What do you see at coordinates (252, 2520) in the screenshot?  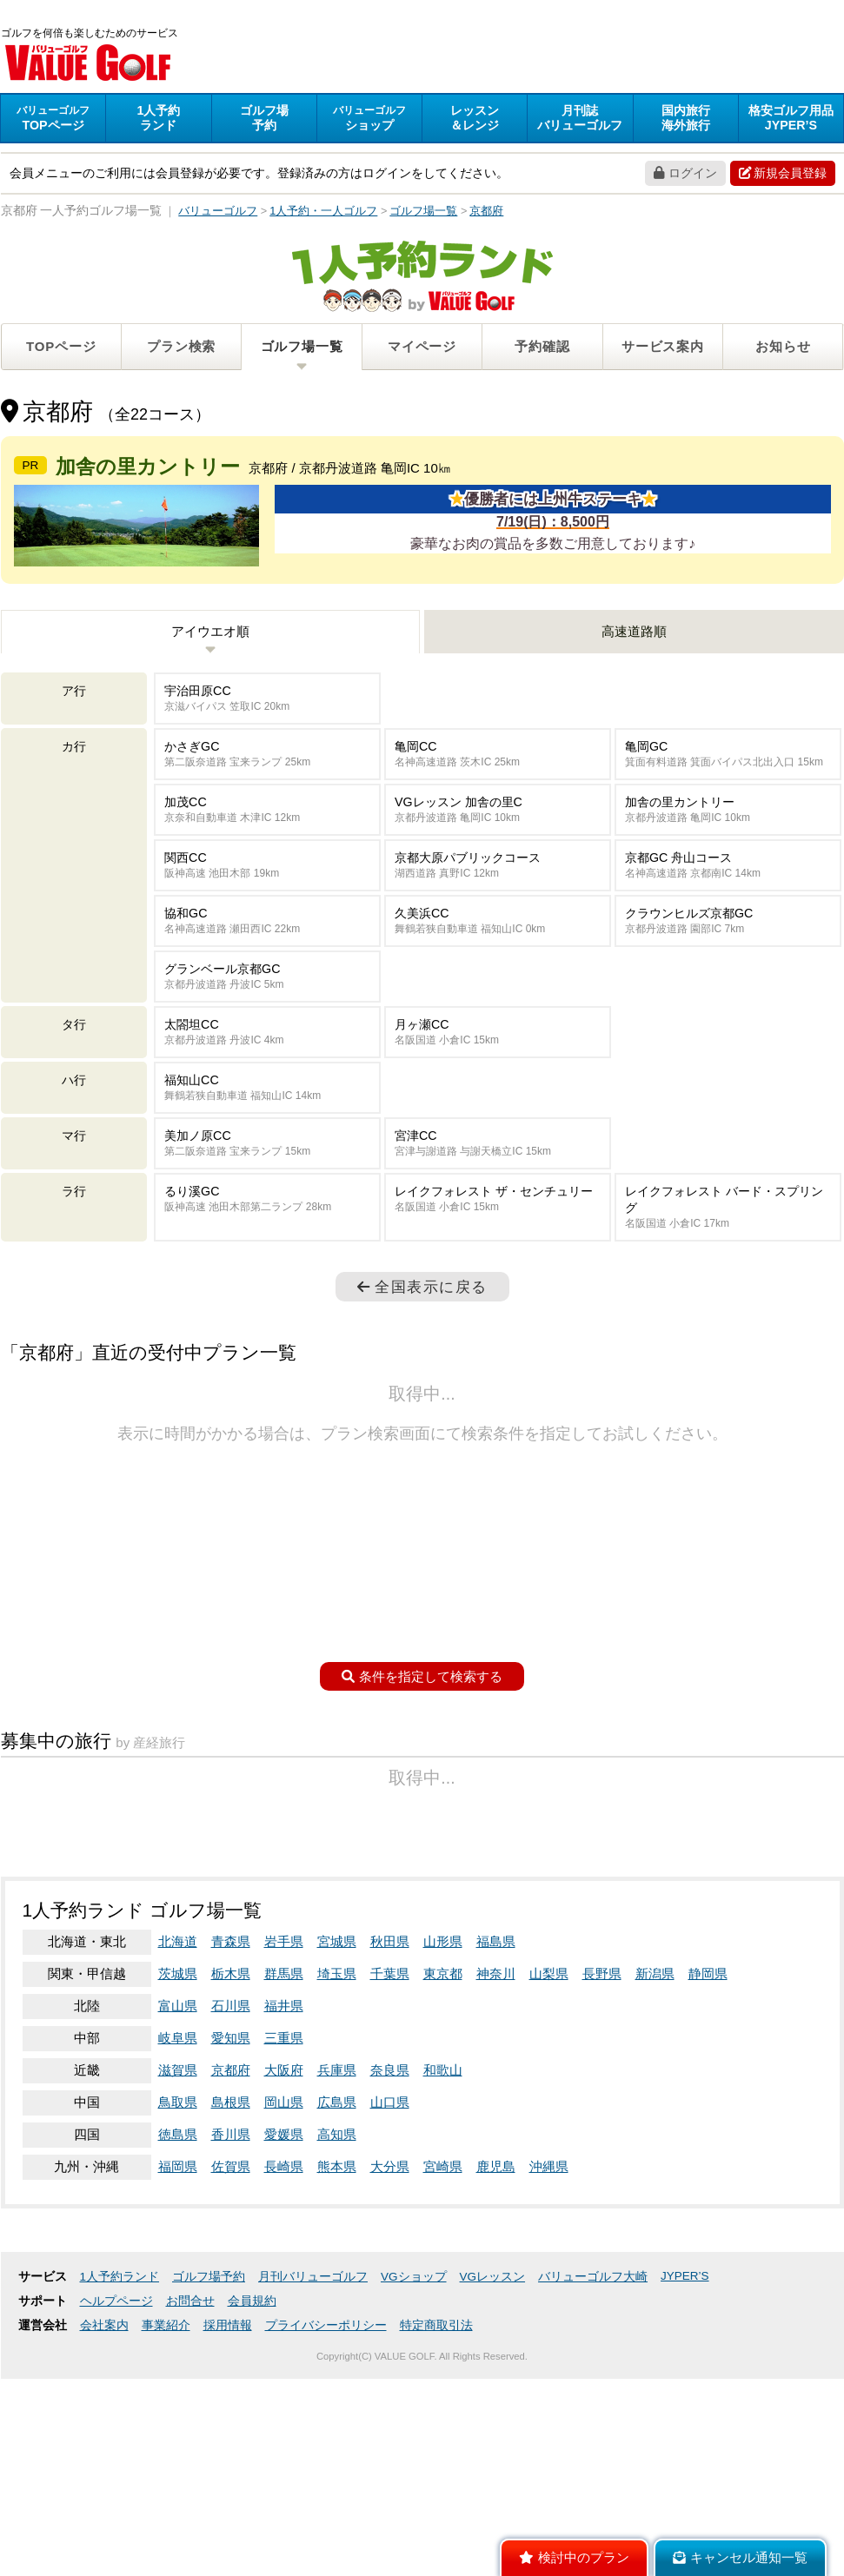 I see `会員規約` at bounding box center [252, 2520].